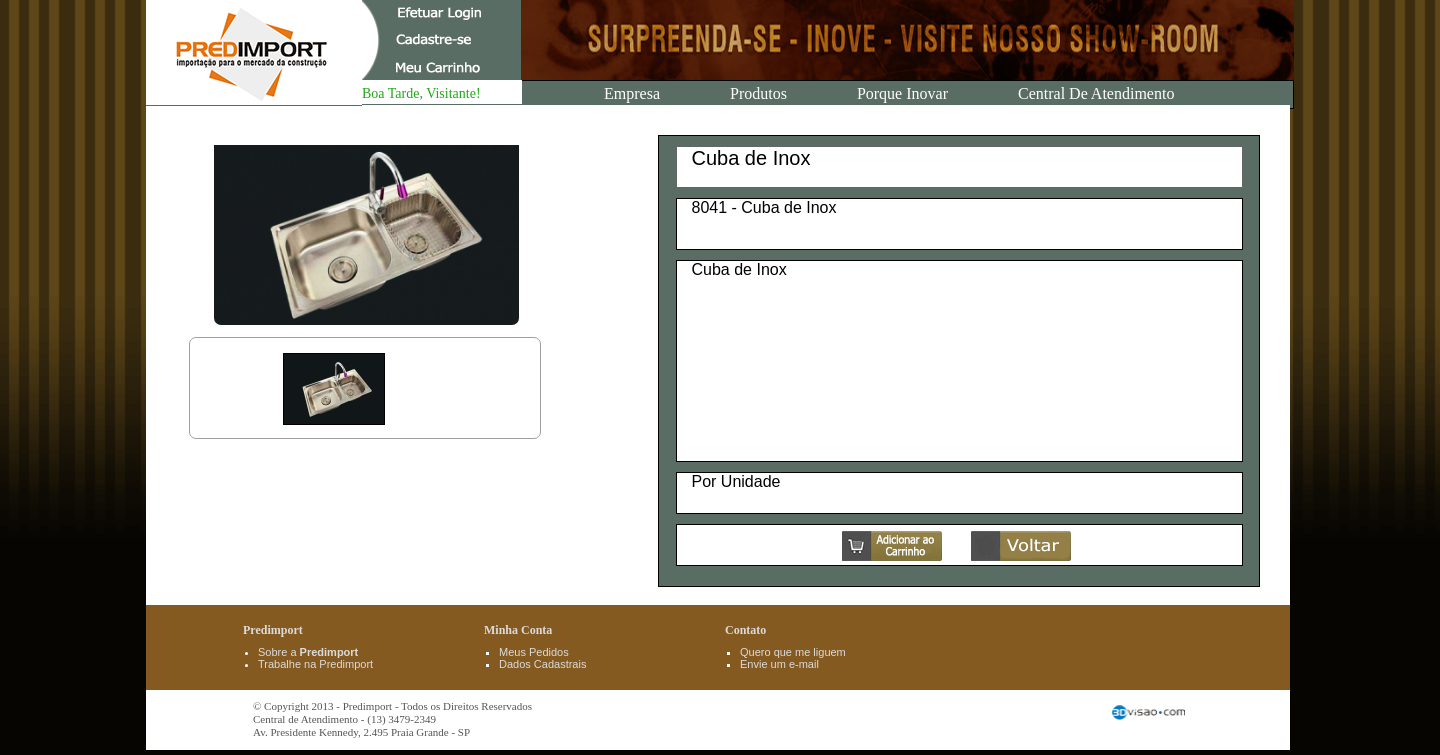 The height and width of the screenshot is (755, 1440). Describe the element at coordinates (1096, 93) in the screenshot. I see `Central de Atendimento` at that location.